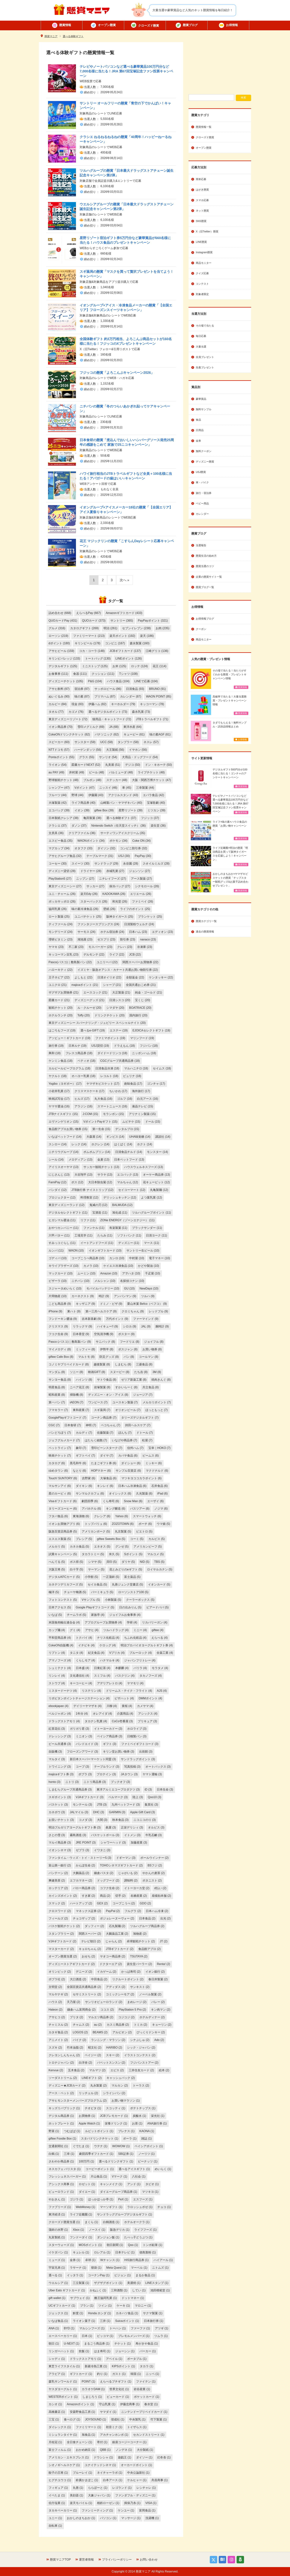 Image resolution: width=290 pixels, height=2576 pixels. What do you see at coordinates (117, 1318) in the screenshot?
I see `万代ポイント (9)` at bounding box center [117, 1318].